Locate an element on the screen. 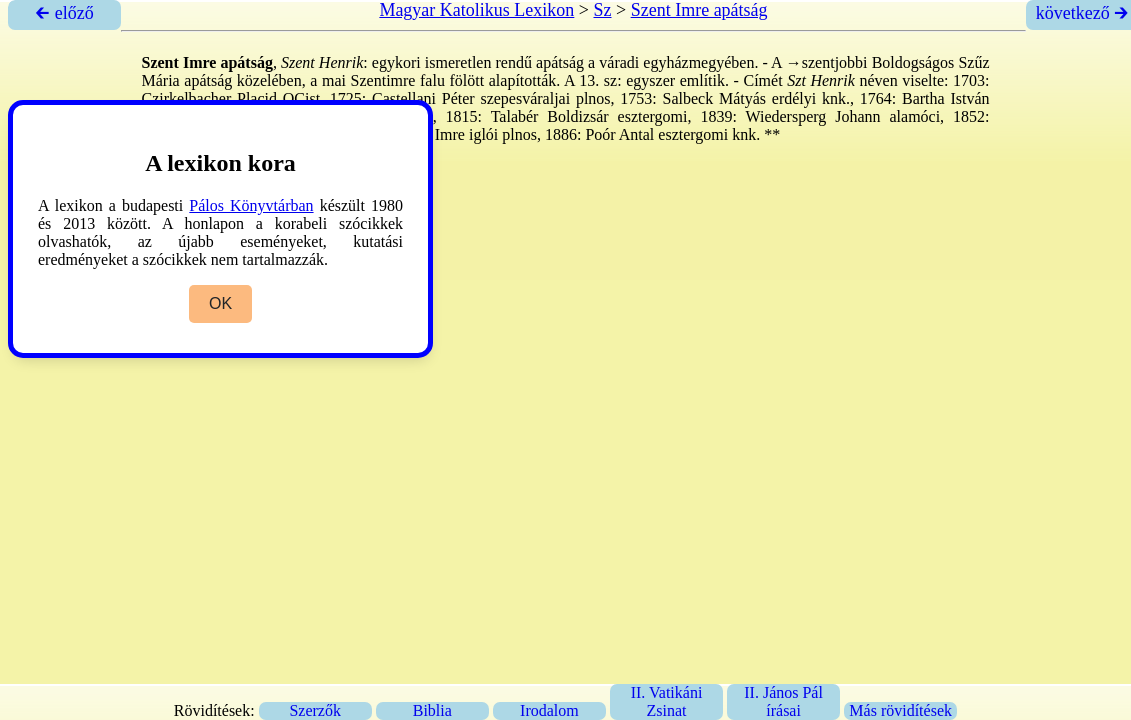 The width and height of the screenshot is (1131, 720). Pálos Könyvtárban is located at coordinates (251, 205).